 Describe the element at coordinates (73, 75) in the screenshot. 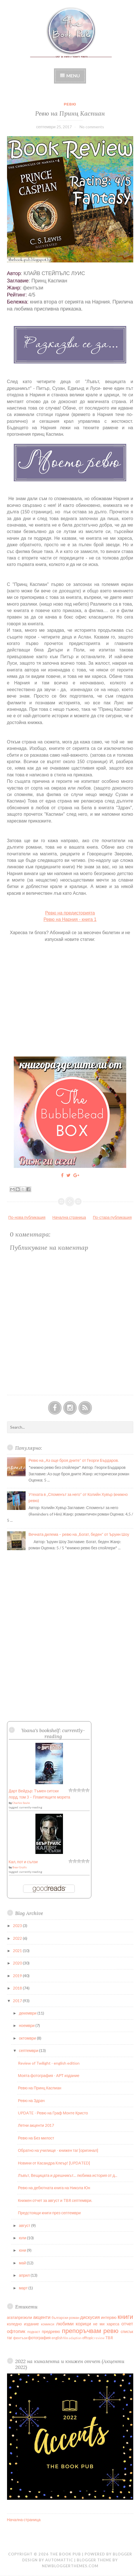

I see `Menu` at that location.